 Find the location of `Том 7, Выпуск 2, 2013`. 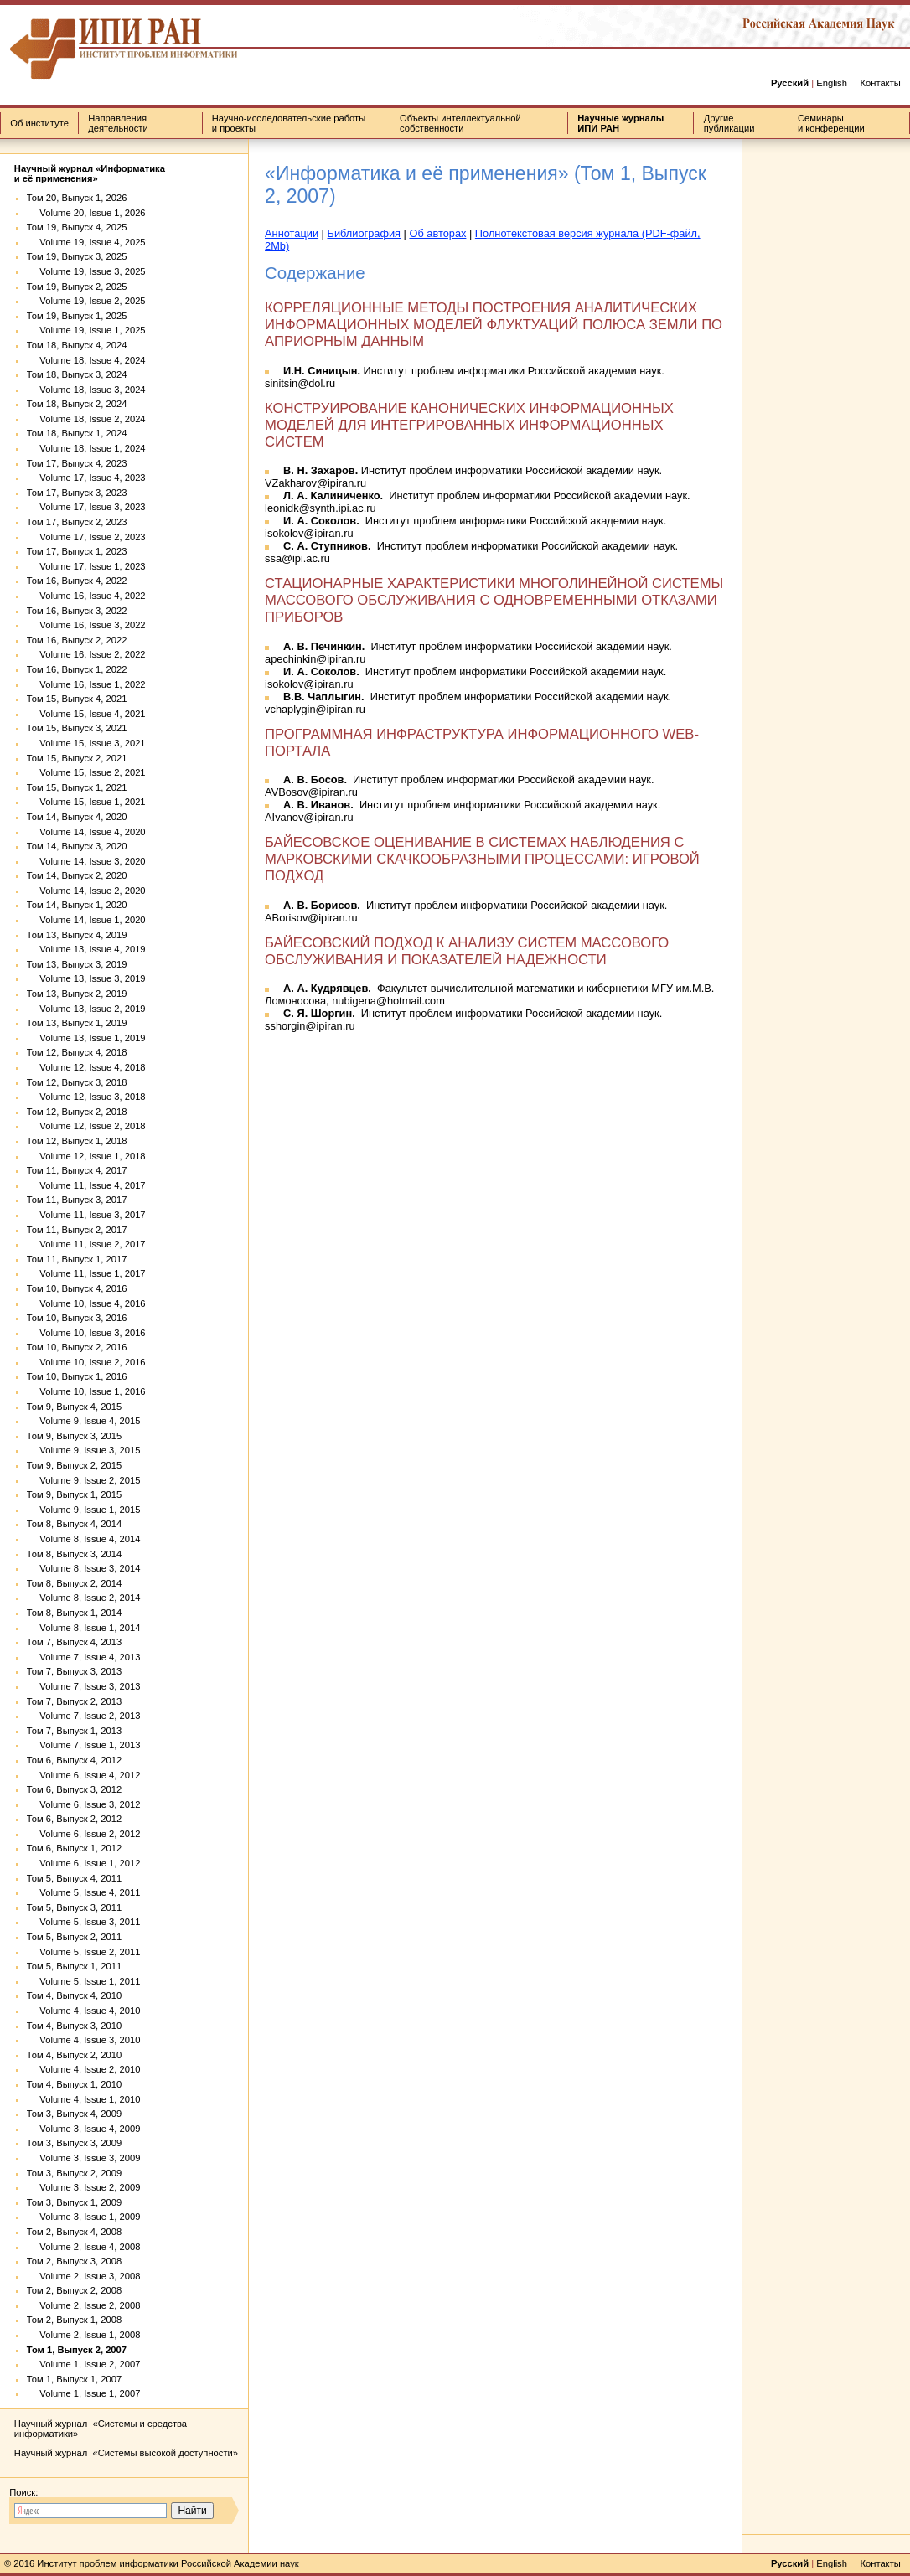

Том 7, Выпуск 2, 2013 is located at coordinates (74, 1701).